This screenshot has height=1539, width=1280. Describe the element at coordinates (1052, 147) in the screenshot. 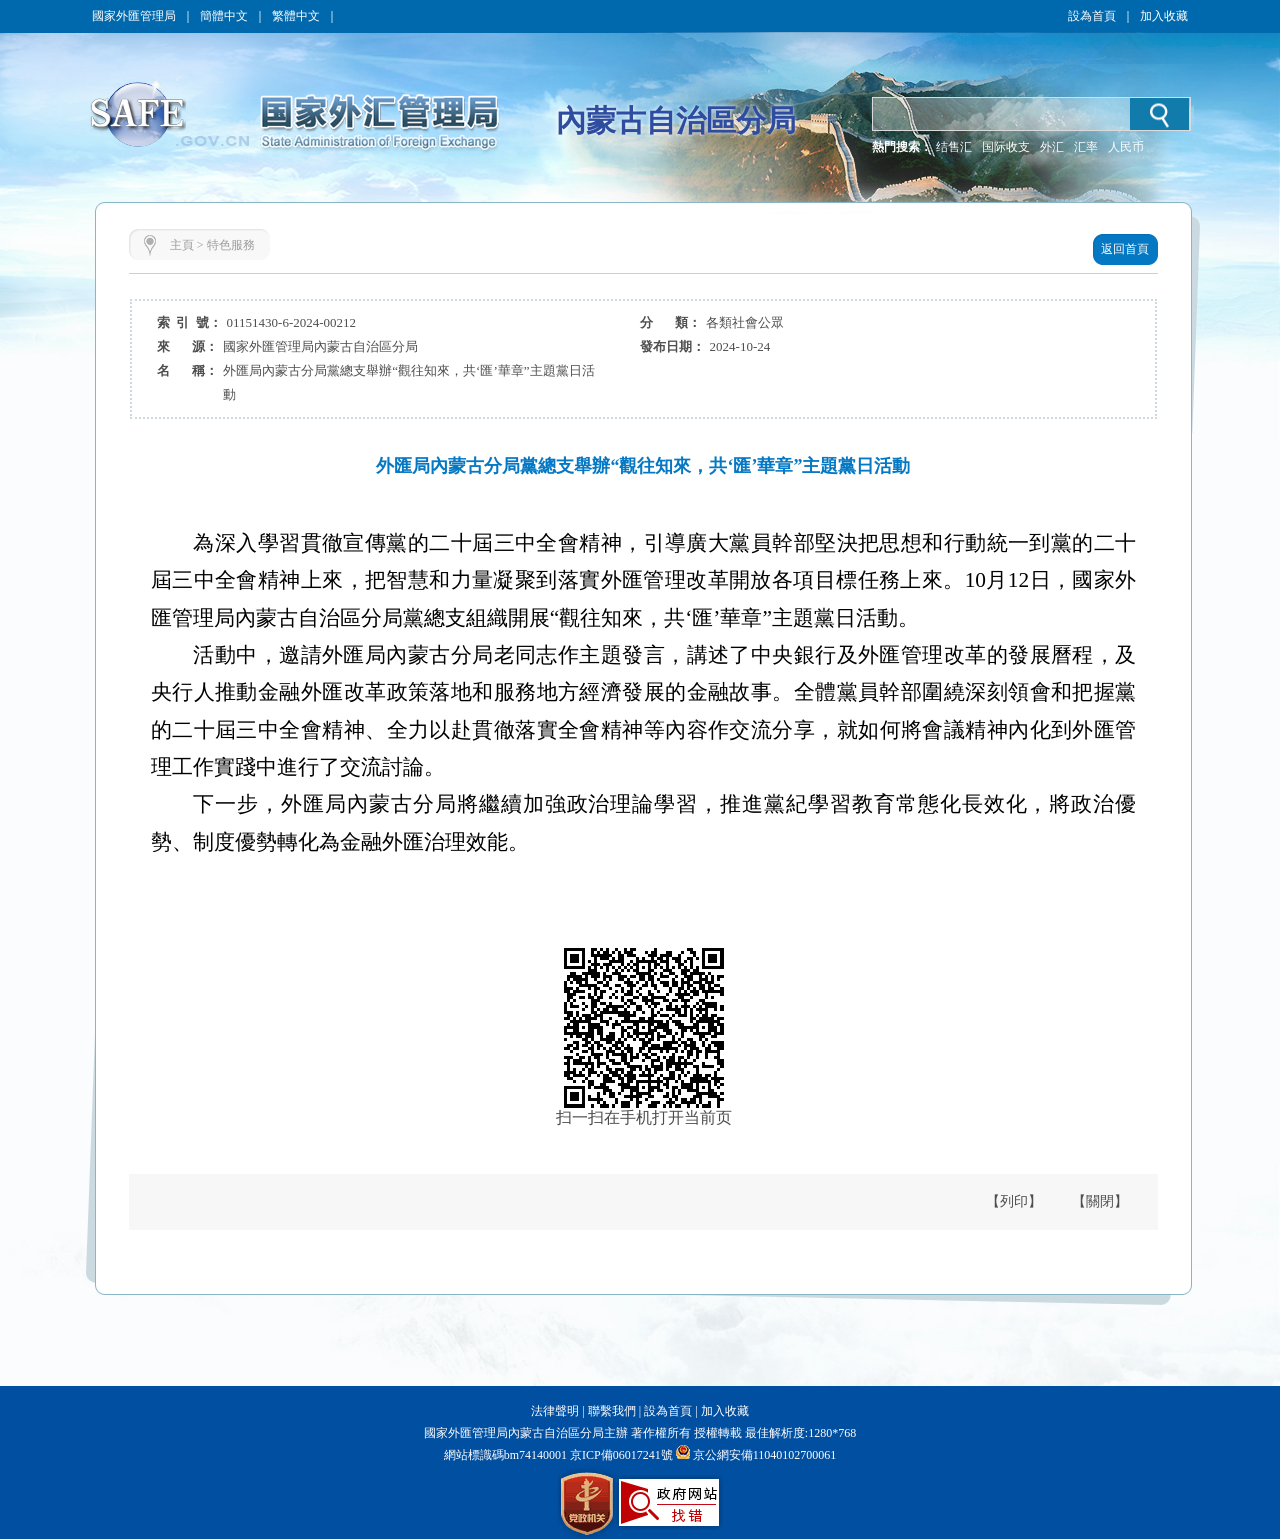

I see `外汇` at that location.